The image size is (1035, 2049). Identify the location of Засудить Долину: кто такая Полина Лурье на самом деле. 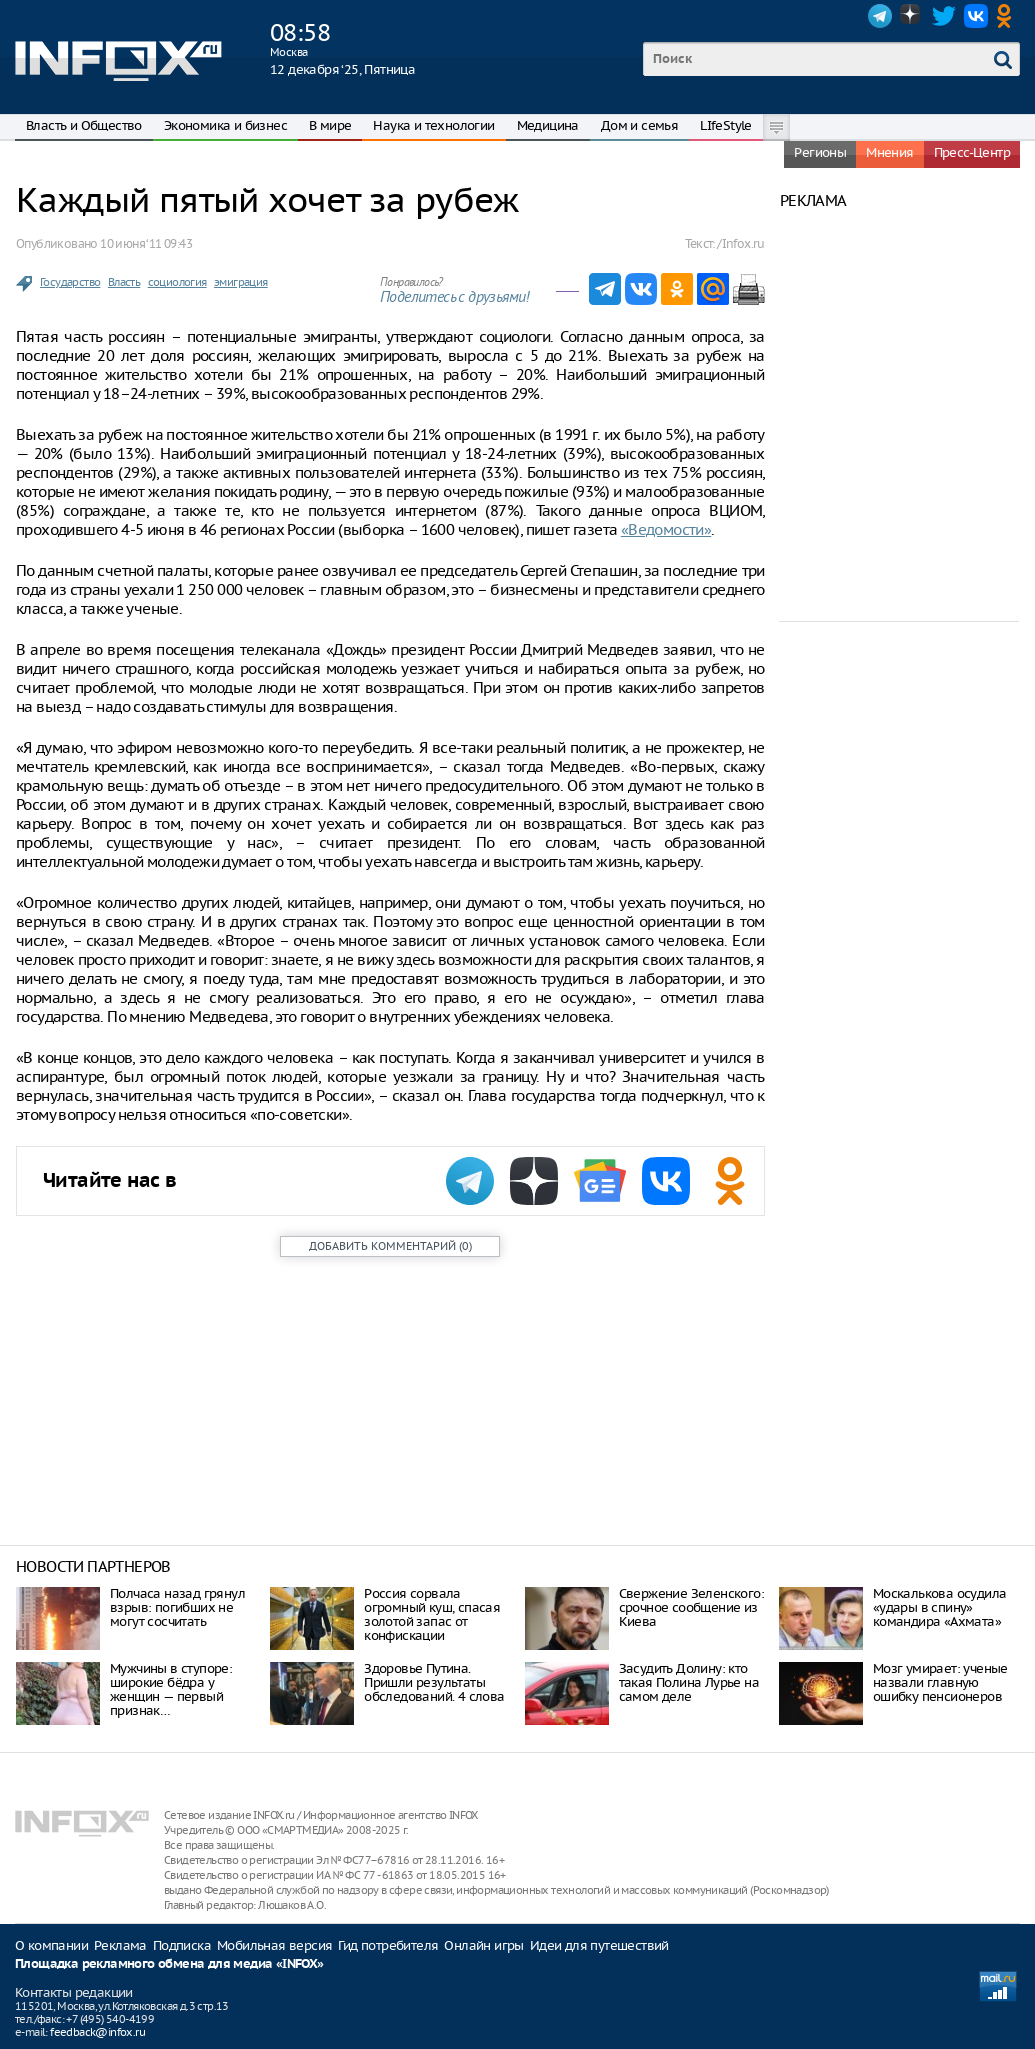
(689, 1682).